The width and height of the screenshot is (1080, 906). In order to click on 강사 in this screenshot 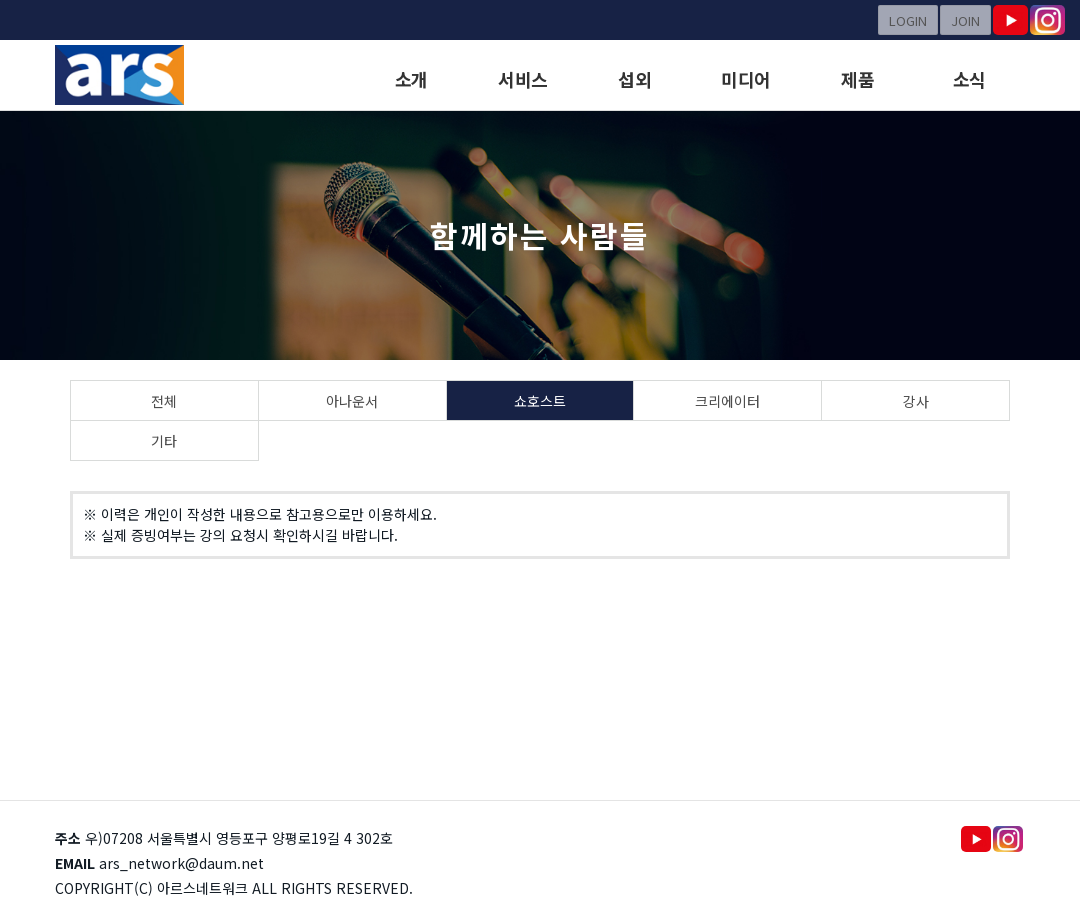, I will do `click(916, 401)`.